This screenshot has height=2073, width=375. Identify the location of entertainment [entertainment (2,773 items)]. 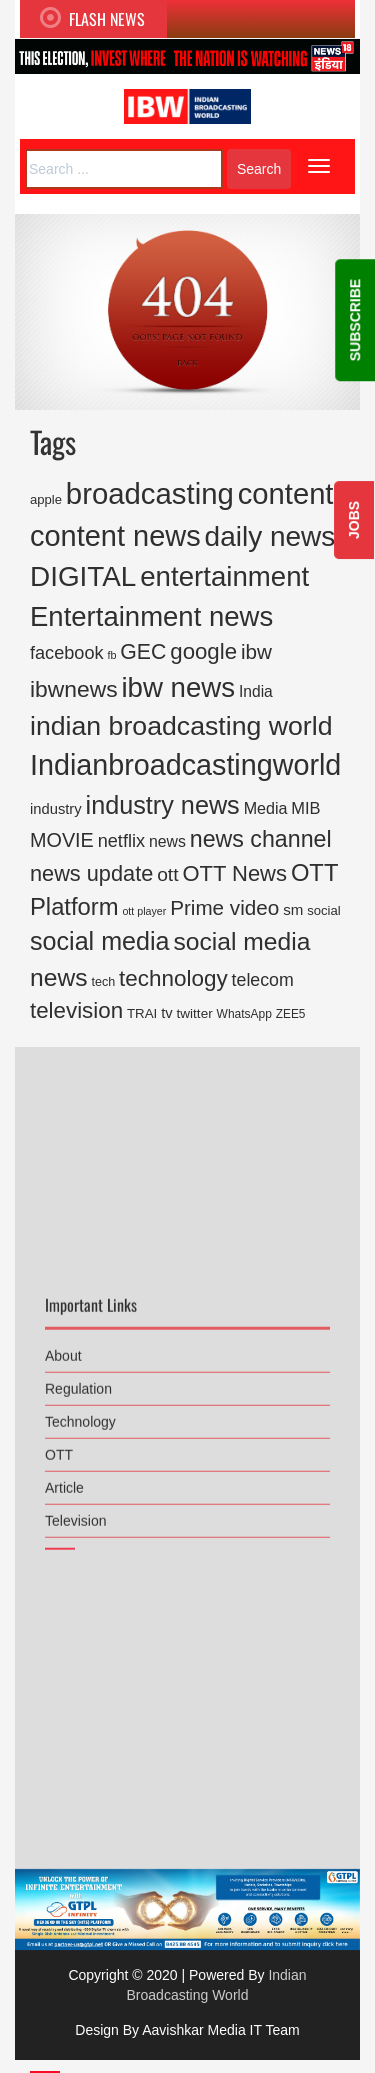
(224, 576).